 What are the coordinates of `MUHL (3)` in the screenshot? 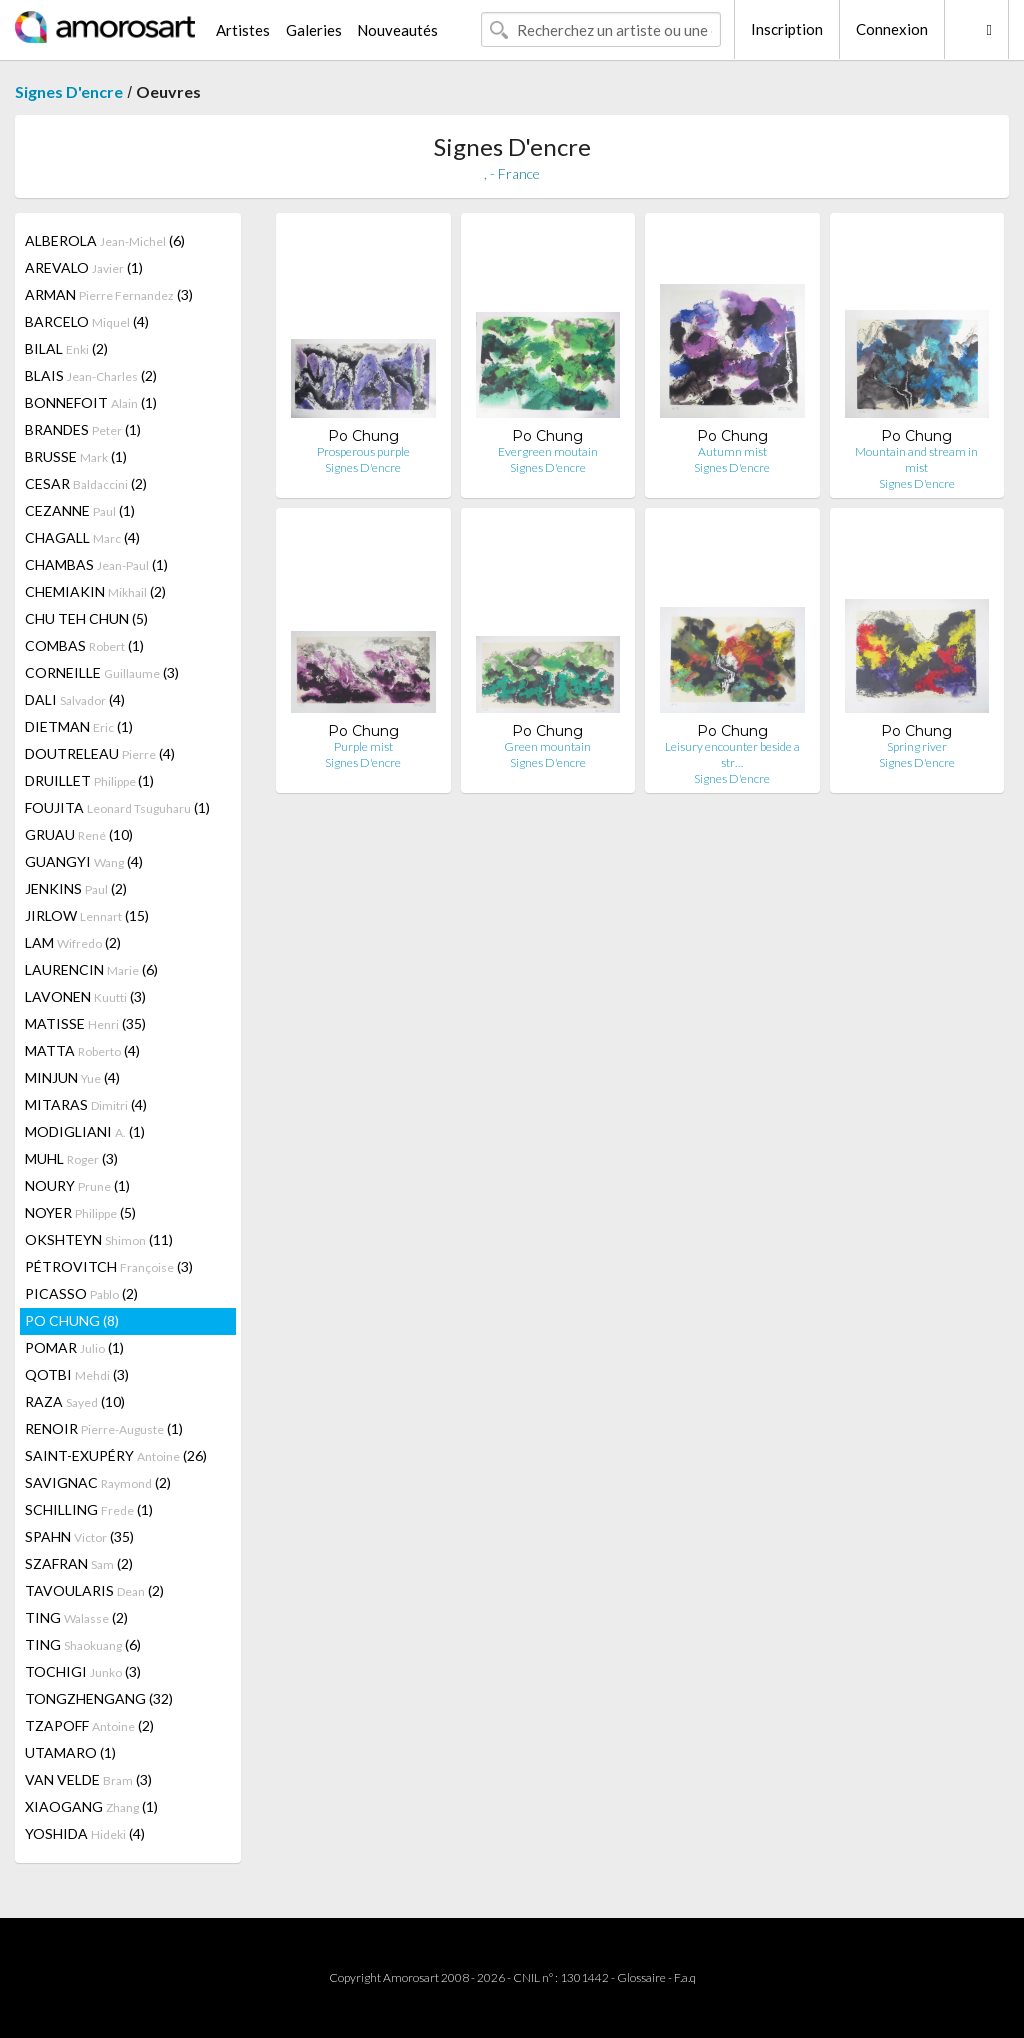 It's located at (71, 1158).